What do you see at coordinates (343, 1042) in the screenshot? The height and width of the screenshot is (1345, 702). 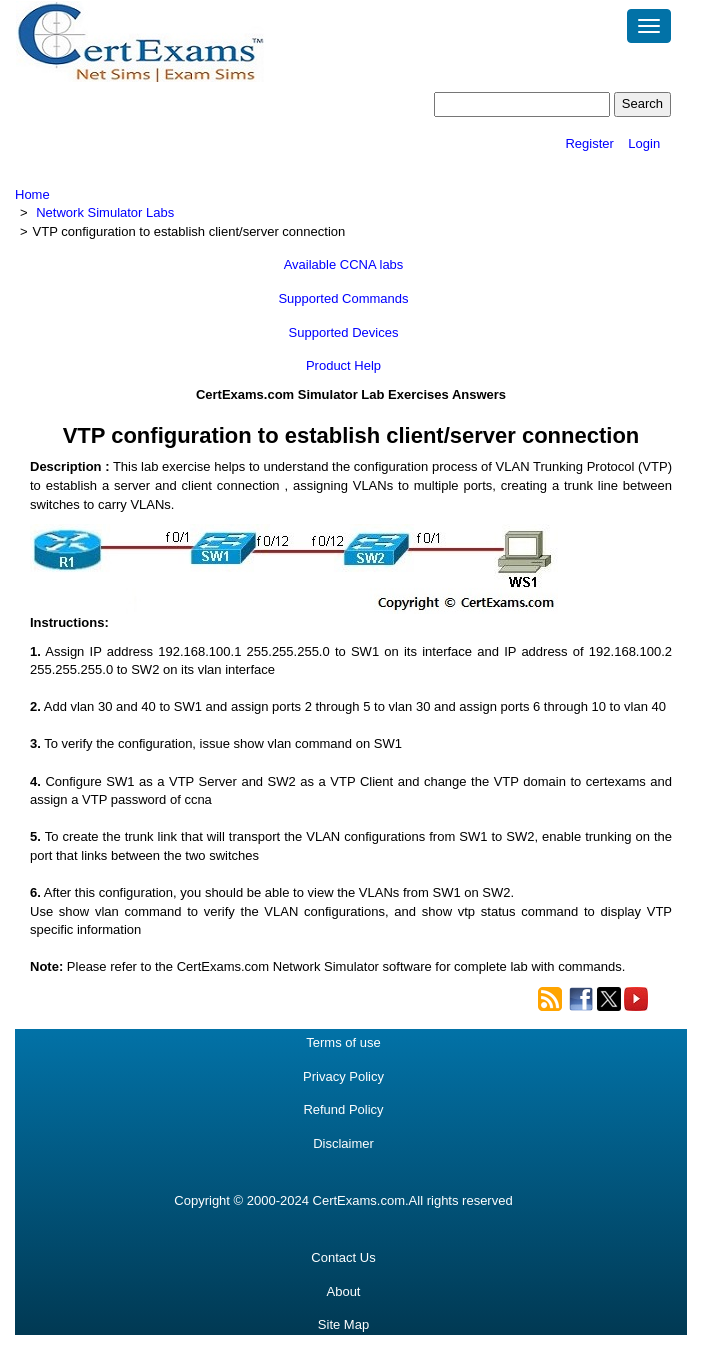 I see `Terms of use` at bounding box center [343, 1042].